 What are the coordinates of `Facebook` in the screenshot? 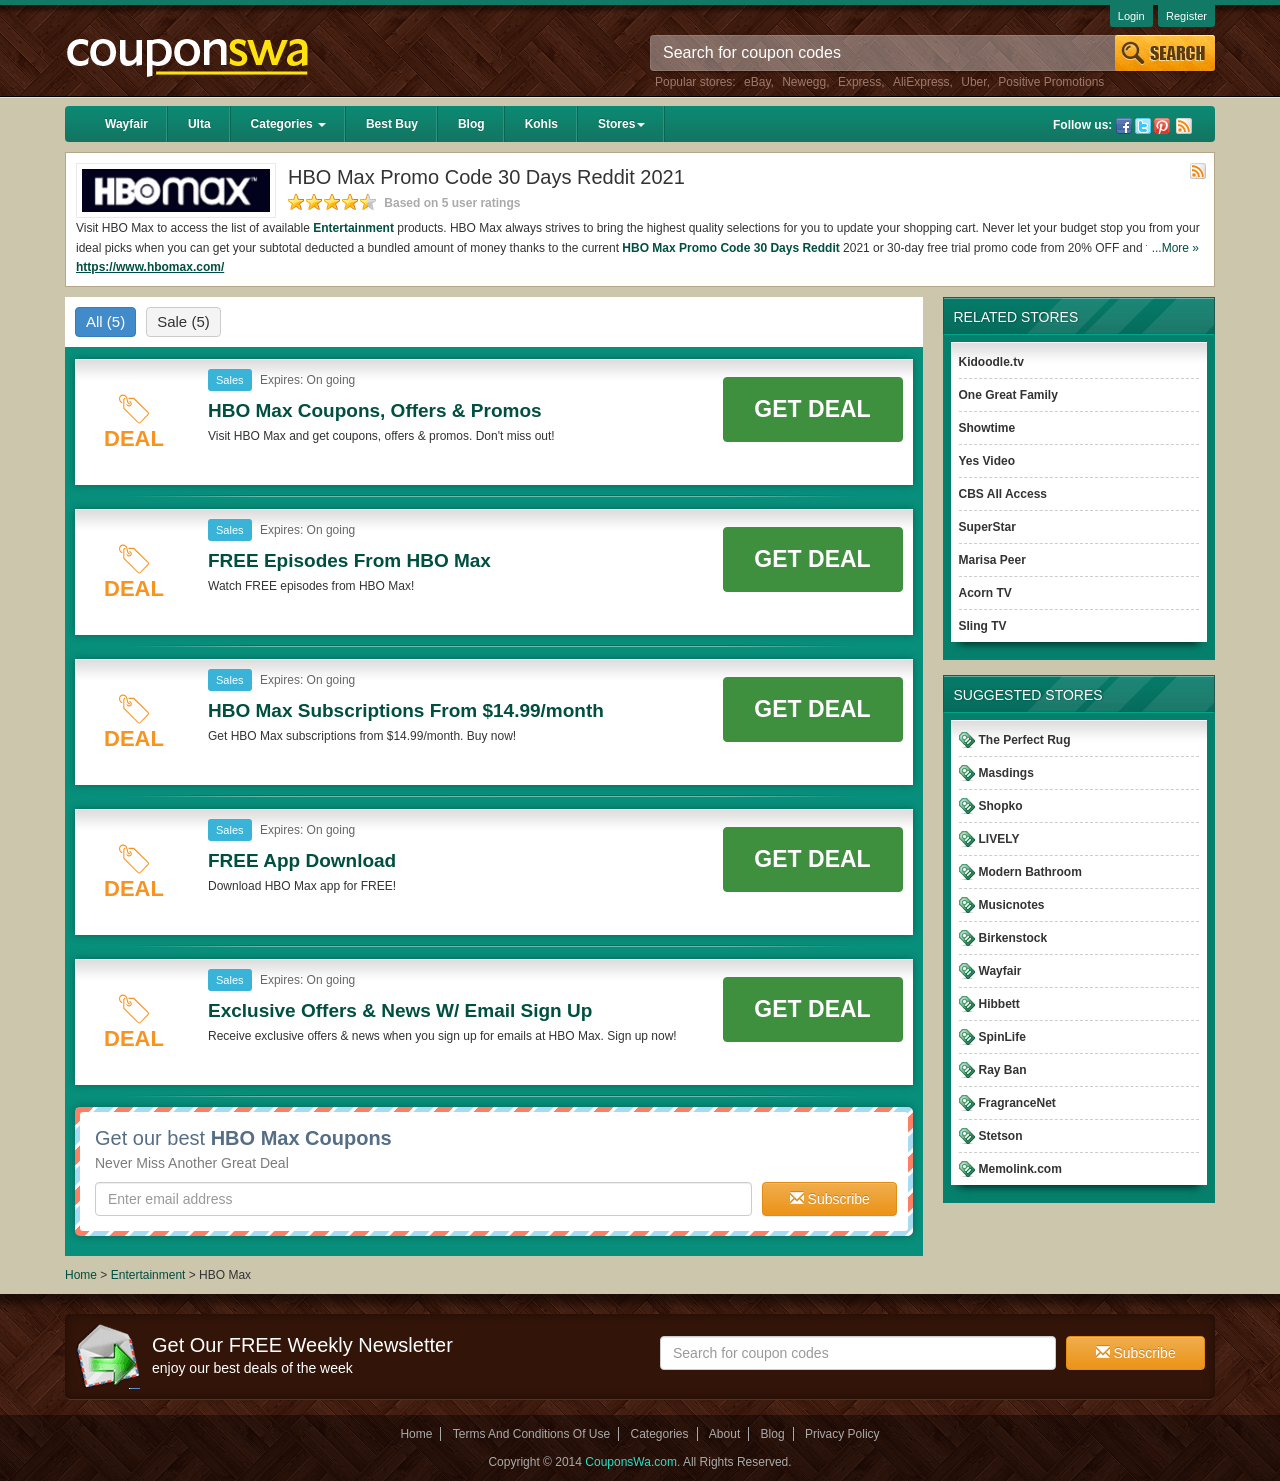 It's located at (1124, 126).